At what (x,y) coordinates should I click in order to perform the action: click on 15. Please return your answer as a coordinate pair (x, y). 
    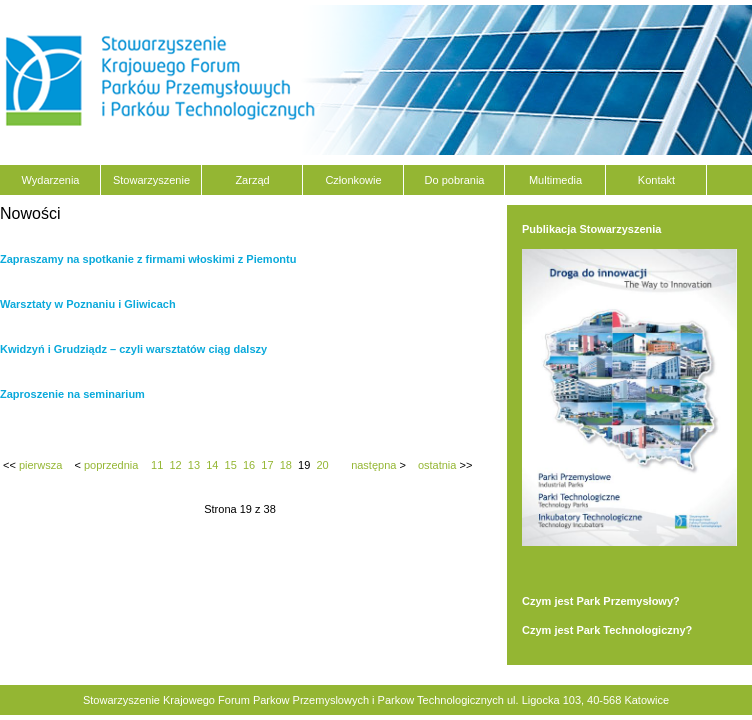
    Looking at the image, I should click on (231, 465).